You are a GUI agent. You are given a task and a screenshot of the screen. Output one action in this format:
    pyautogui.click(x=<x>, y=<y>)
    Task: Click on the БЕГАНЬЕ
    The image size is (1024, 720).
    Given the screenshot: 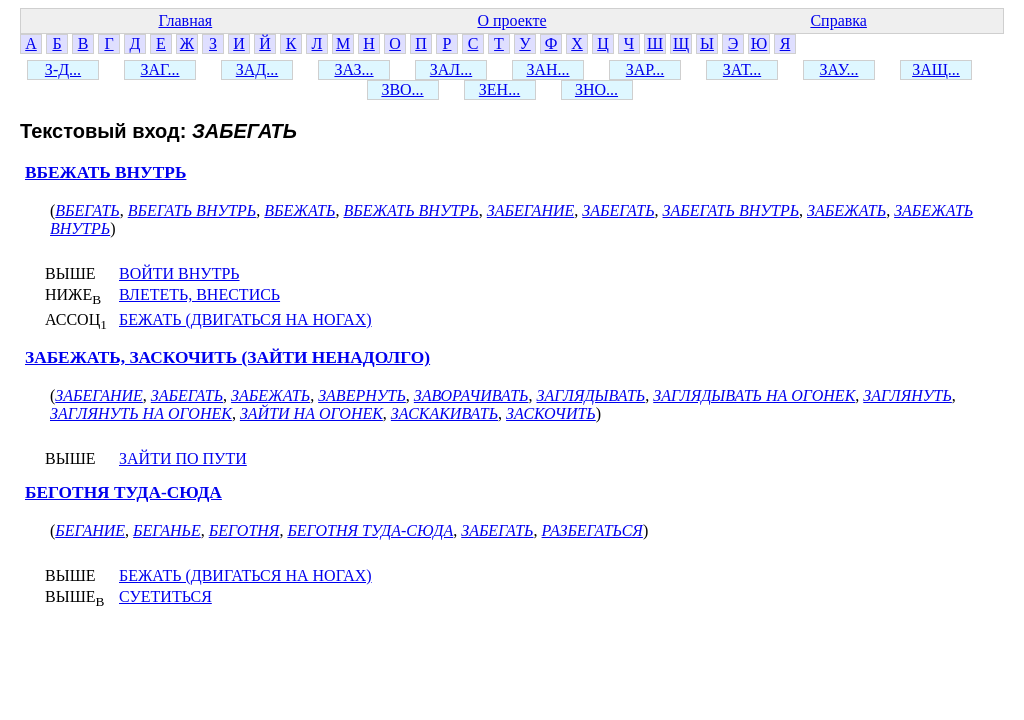 What is the action you would take?
    pyautogui.click(x=167, y=530)
    